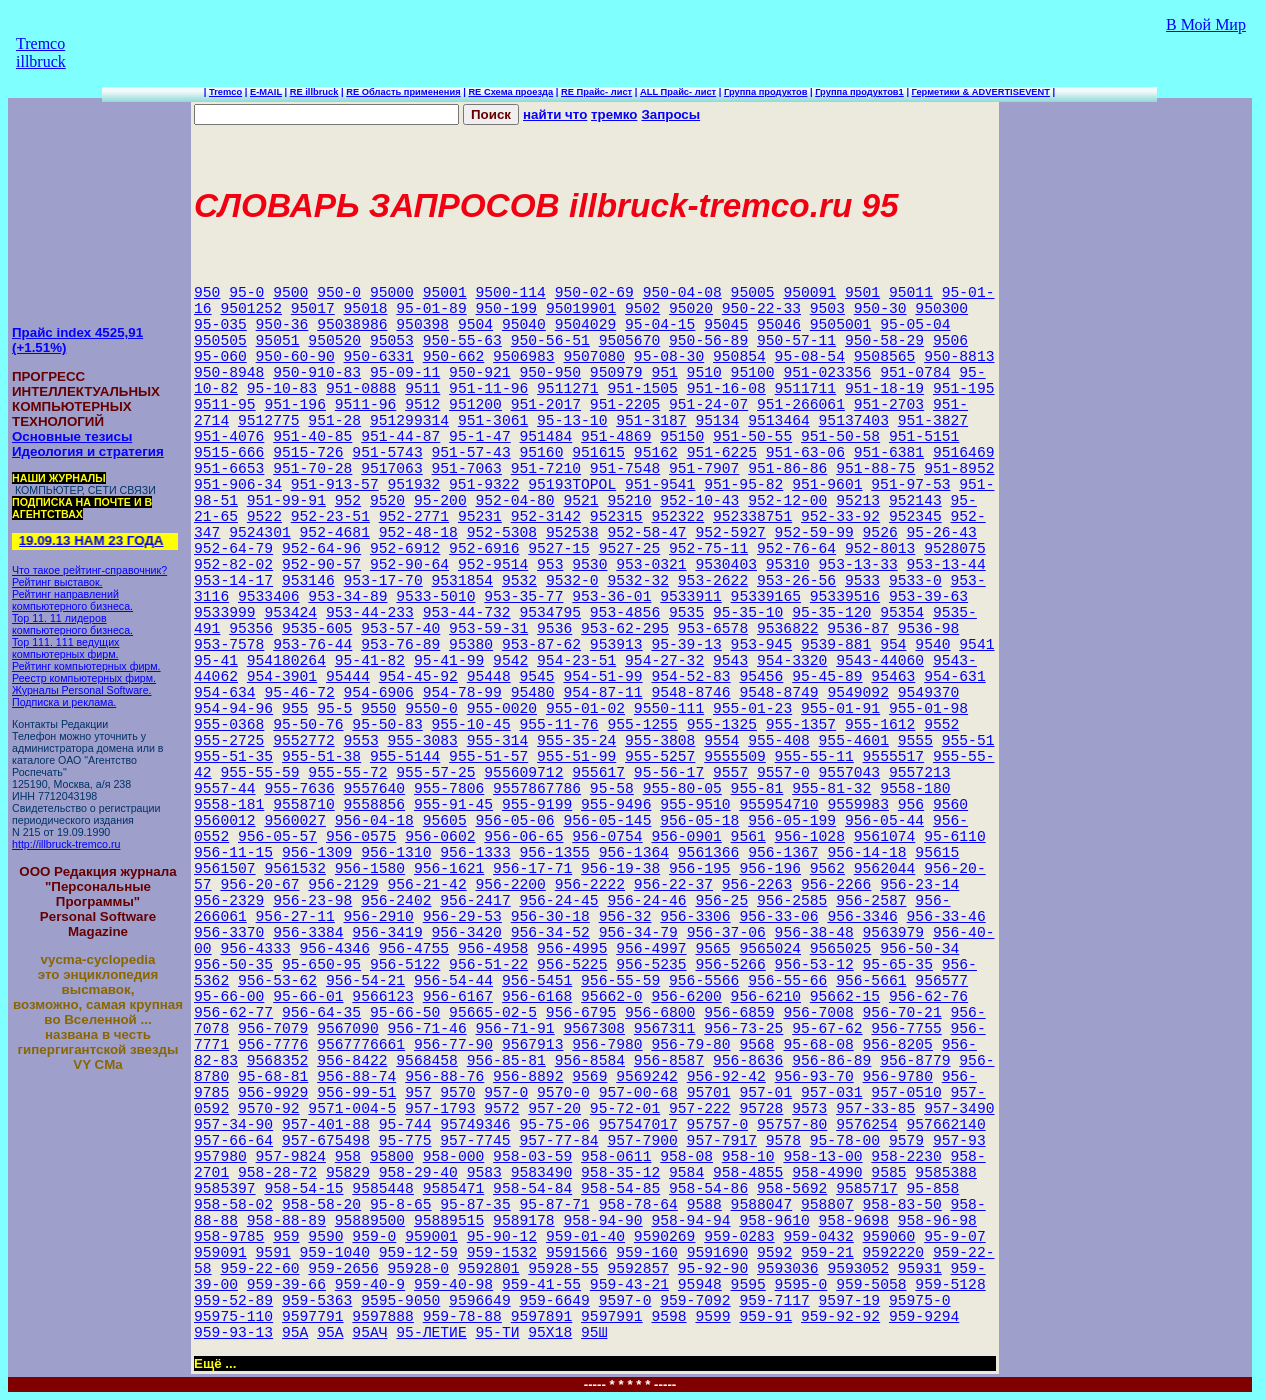  I want to click on 9593036, so click(788, 1269).